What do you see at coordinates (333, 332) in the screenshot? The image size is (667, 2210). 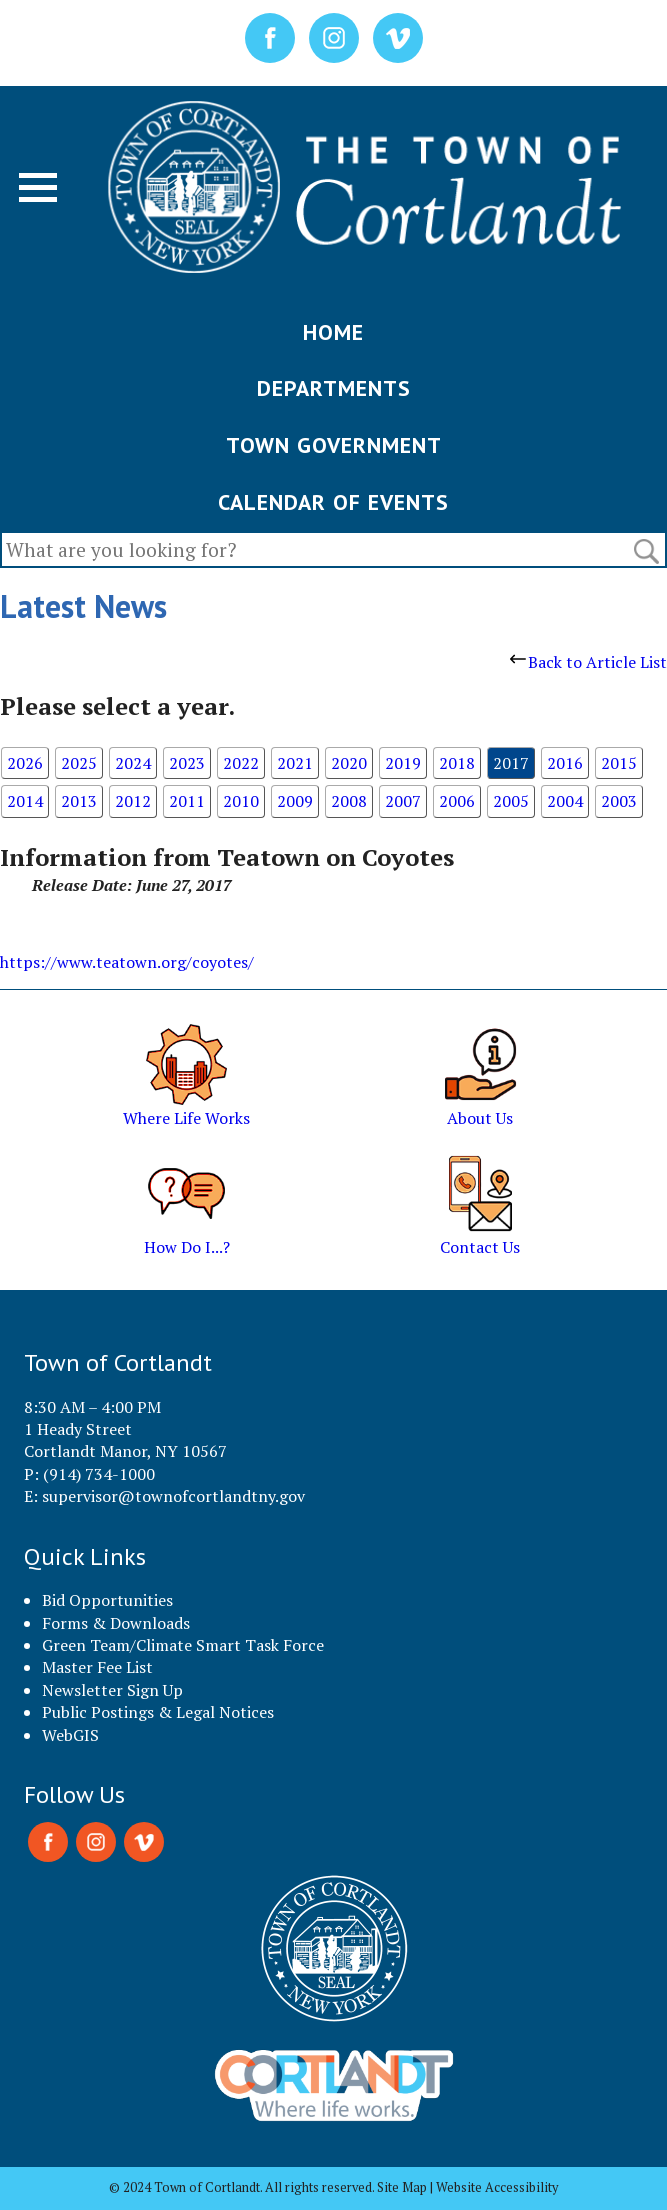 I see `HOME` at bounding box center [333, 332].